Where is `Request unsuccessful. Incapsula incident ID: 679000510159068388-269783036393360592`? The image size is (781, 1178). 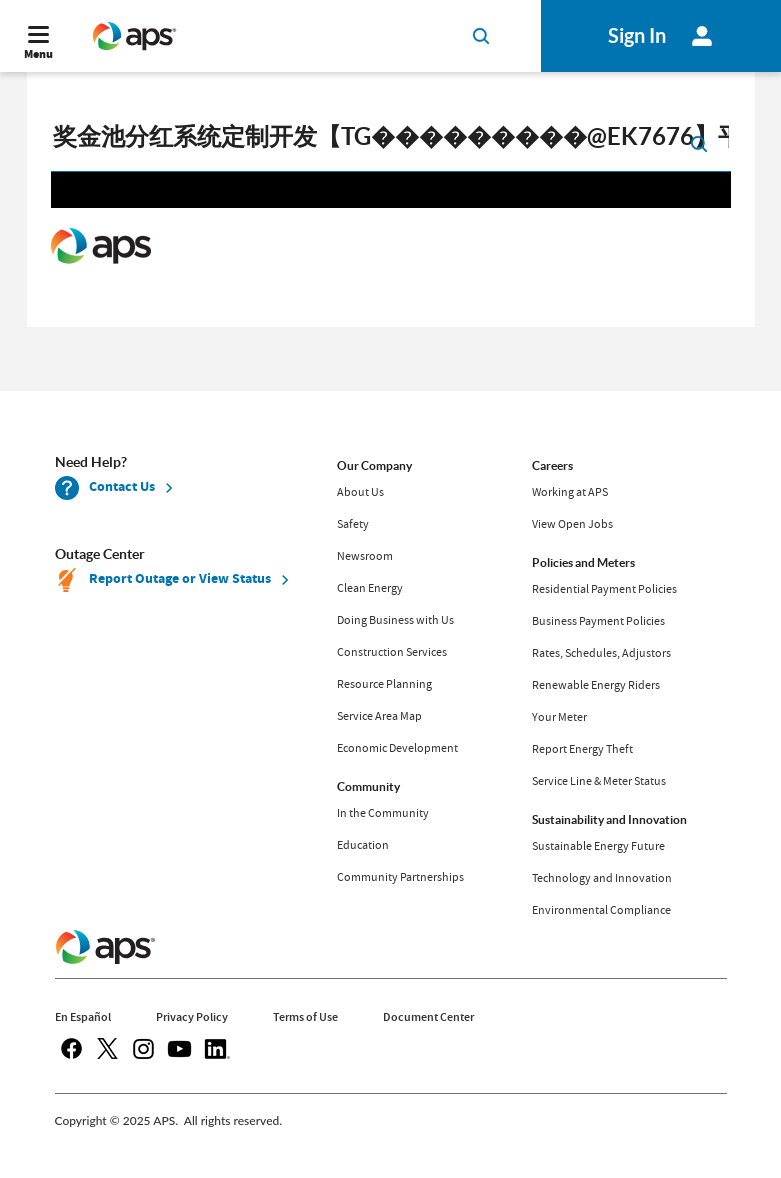 Request unsuccessful. Incapsula incident ID: 679000510159068388-269783036393360592 is located at coordinates (391, 247).